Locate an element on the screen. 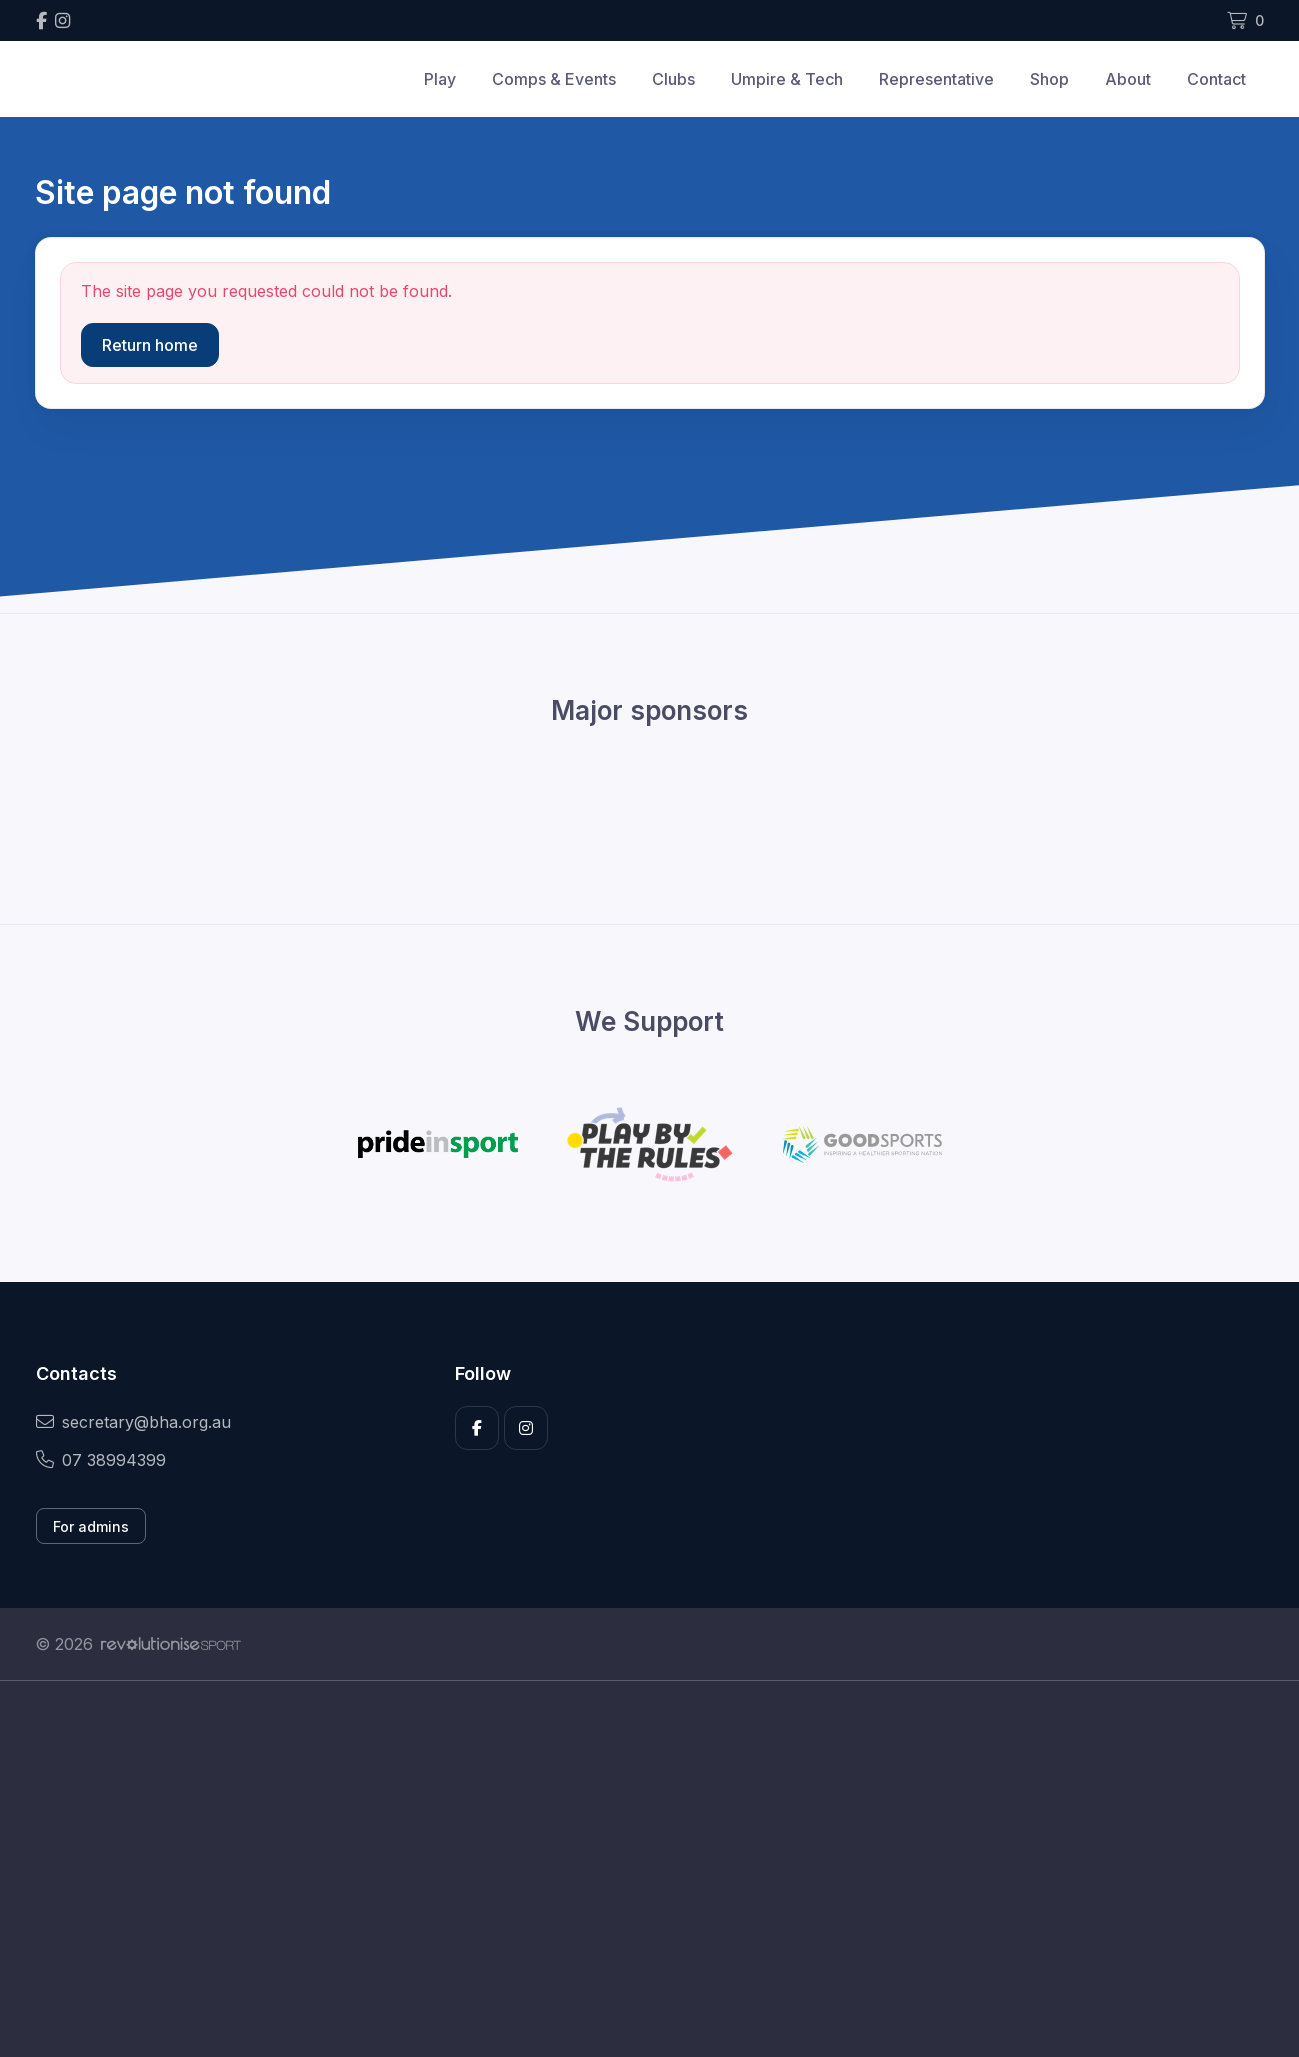 The image size is (1299, 2057). About is located at coordinates (1128, 79).